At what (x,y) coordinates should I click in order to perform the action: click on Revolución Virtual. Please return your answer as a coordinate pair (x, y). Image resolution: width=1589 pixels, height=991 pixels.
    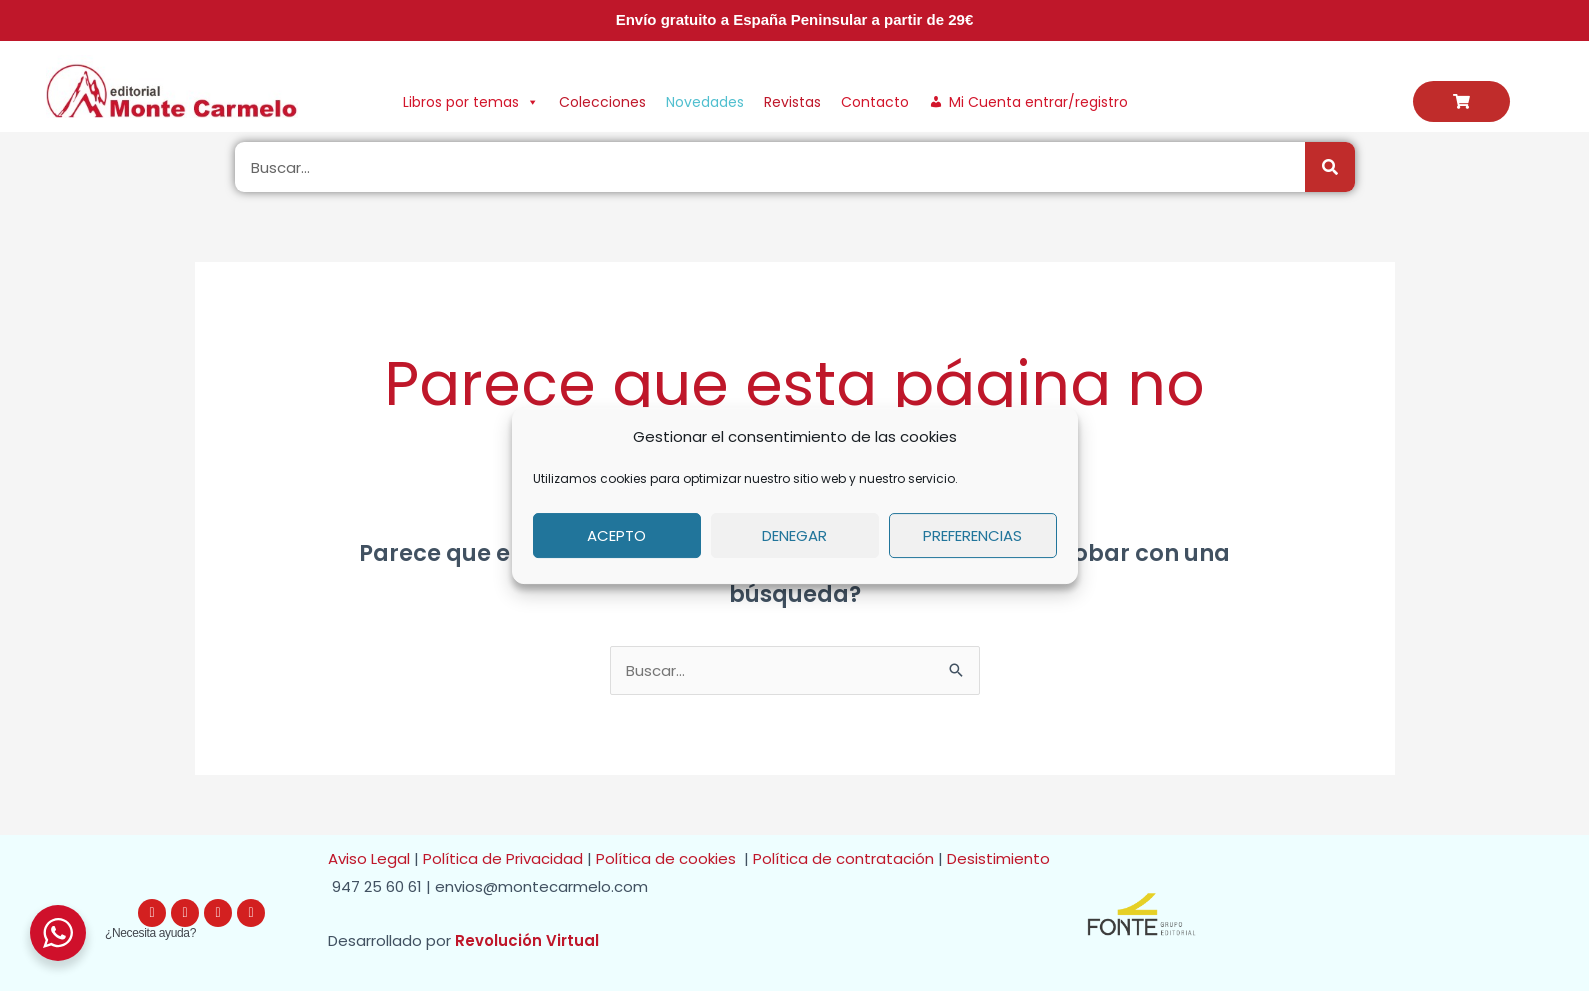
    Looking at the image, I should click on (527, 940).